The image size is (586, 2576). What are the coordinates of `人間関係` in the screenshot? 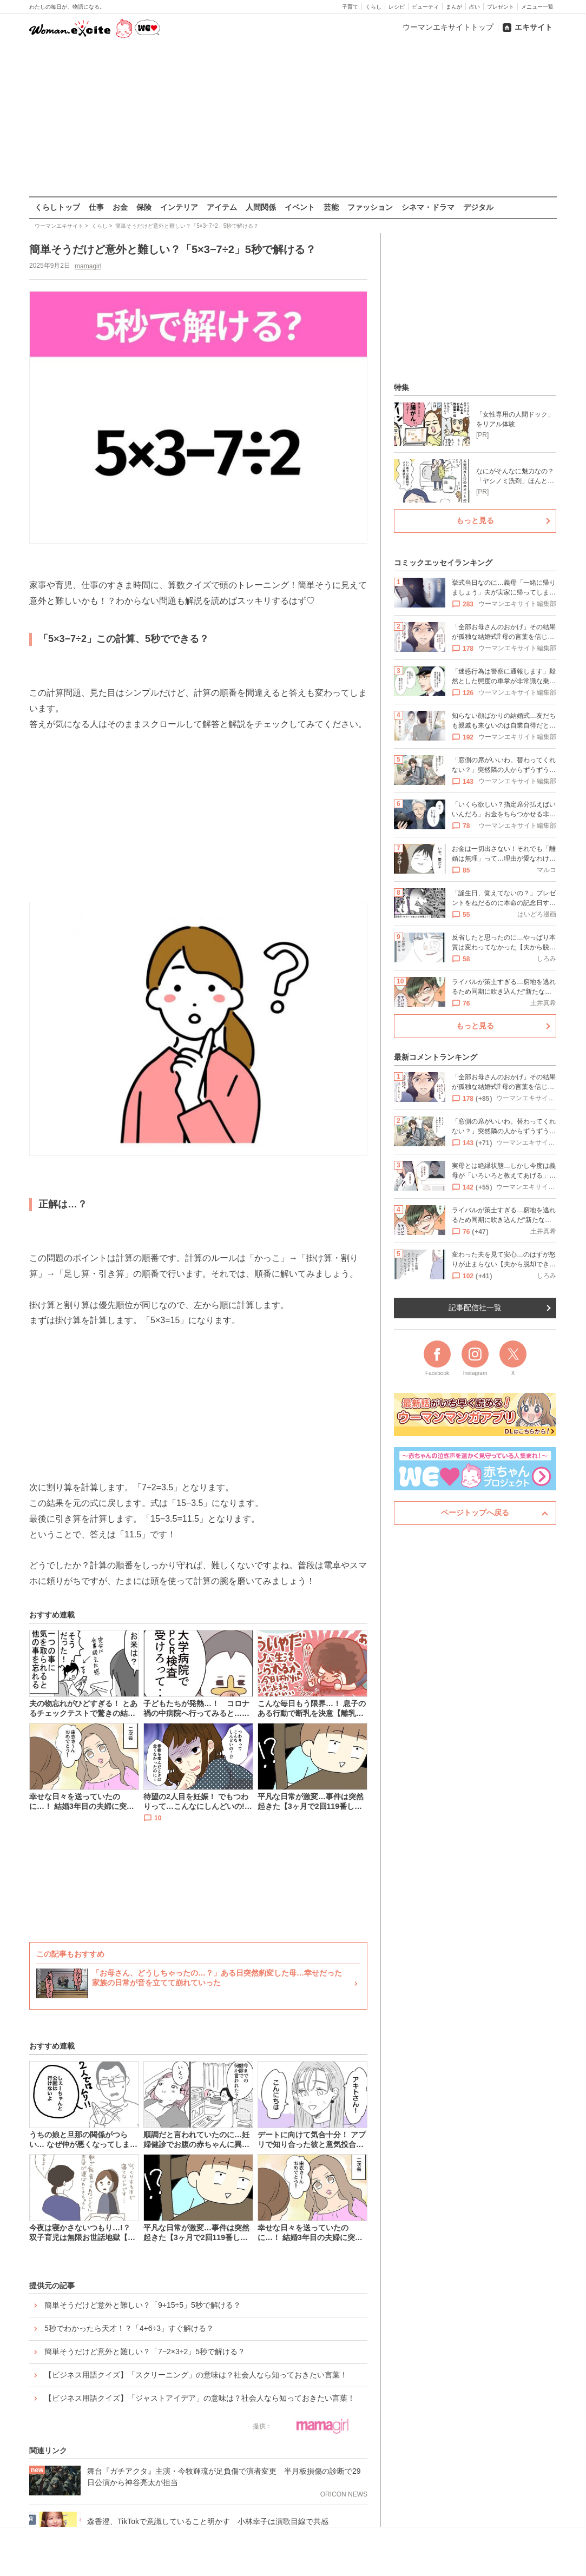 It's located at (261, 207).